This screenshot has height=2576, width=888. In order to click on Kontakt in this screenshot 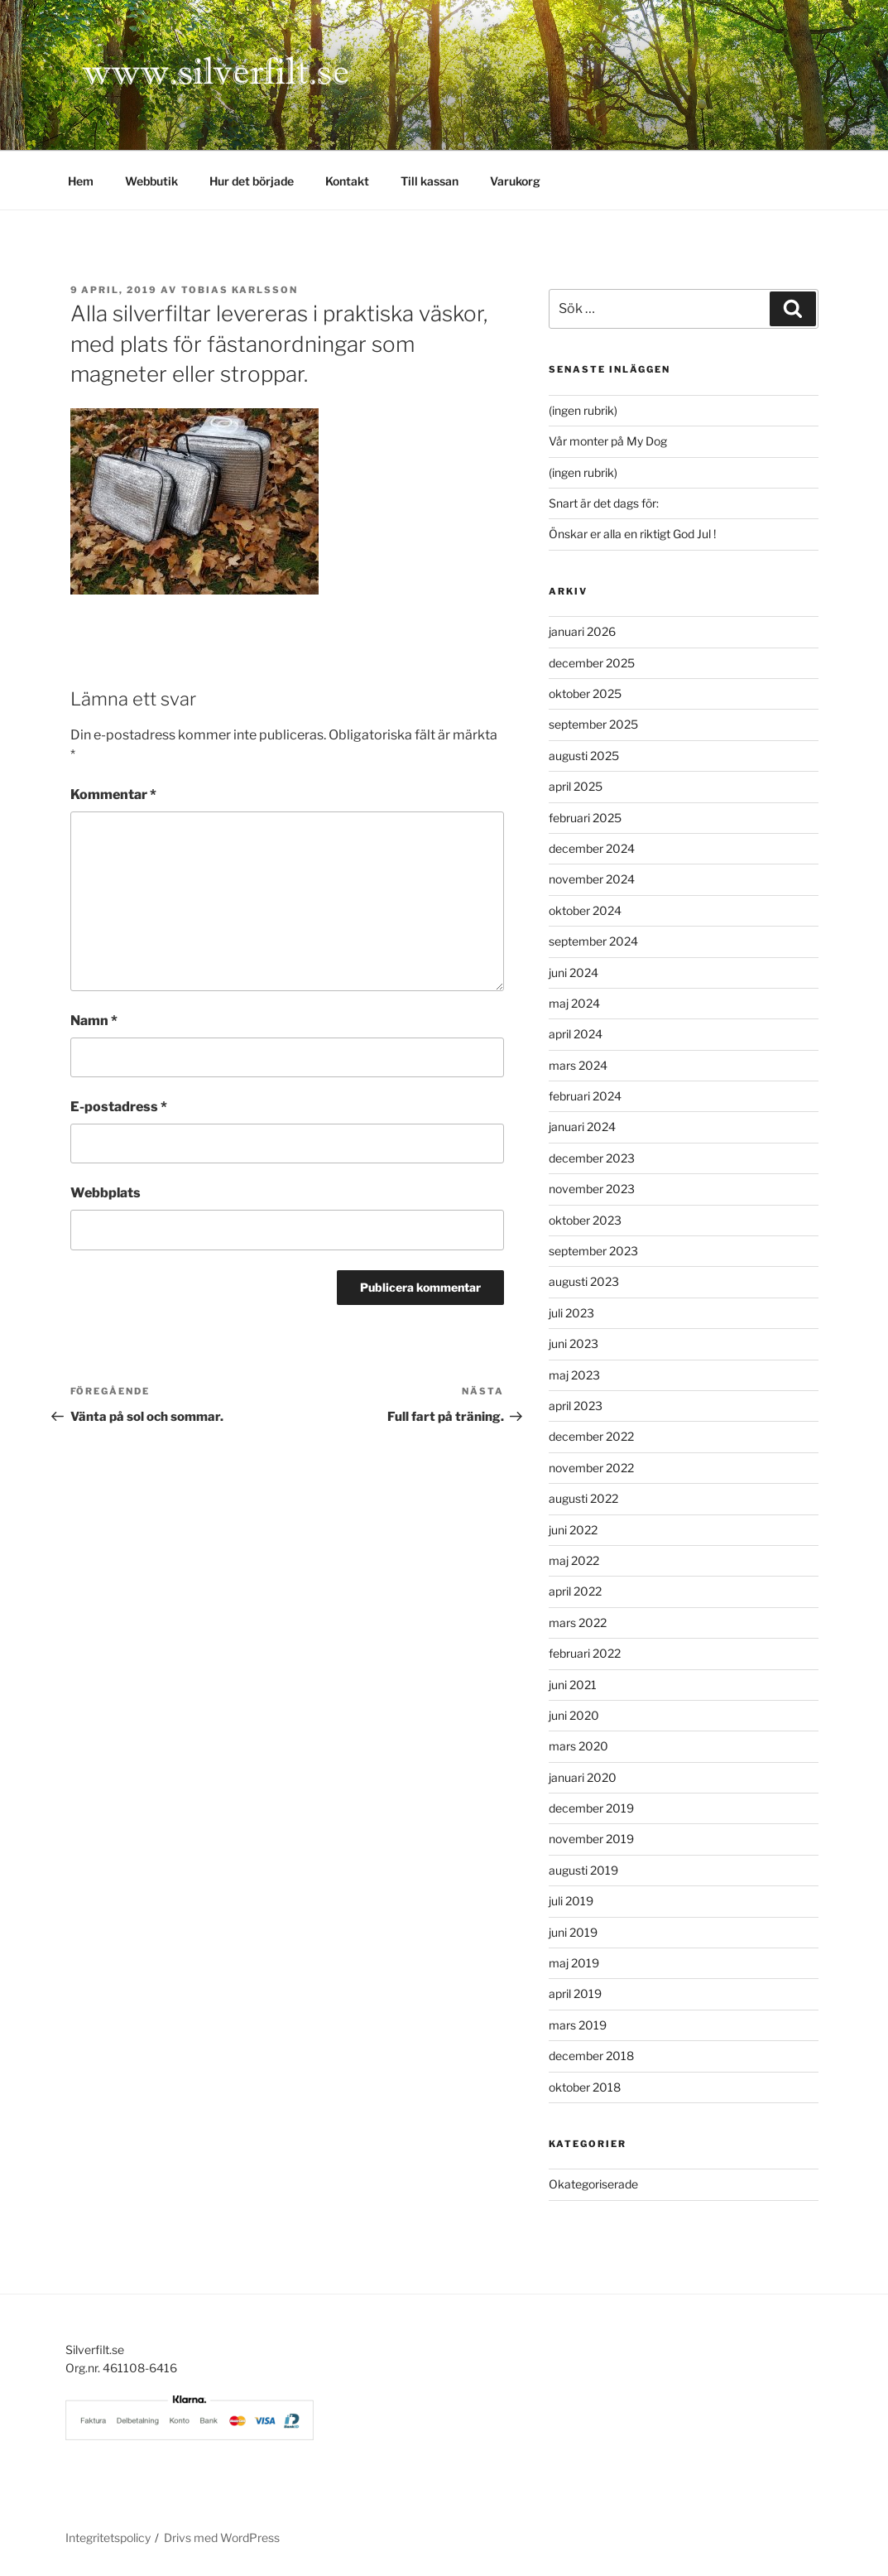, I will do `click(347, 181)`.